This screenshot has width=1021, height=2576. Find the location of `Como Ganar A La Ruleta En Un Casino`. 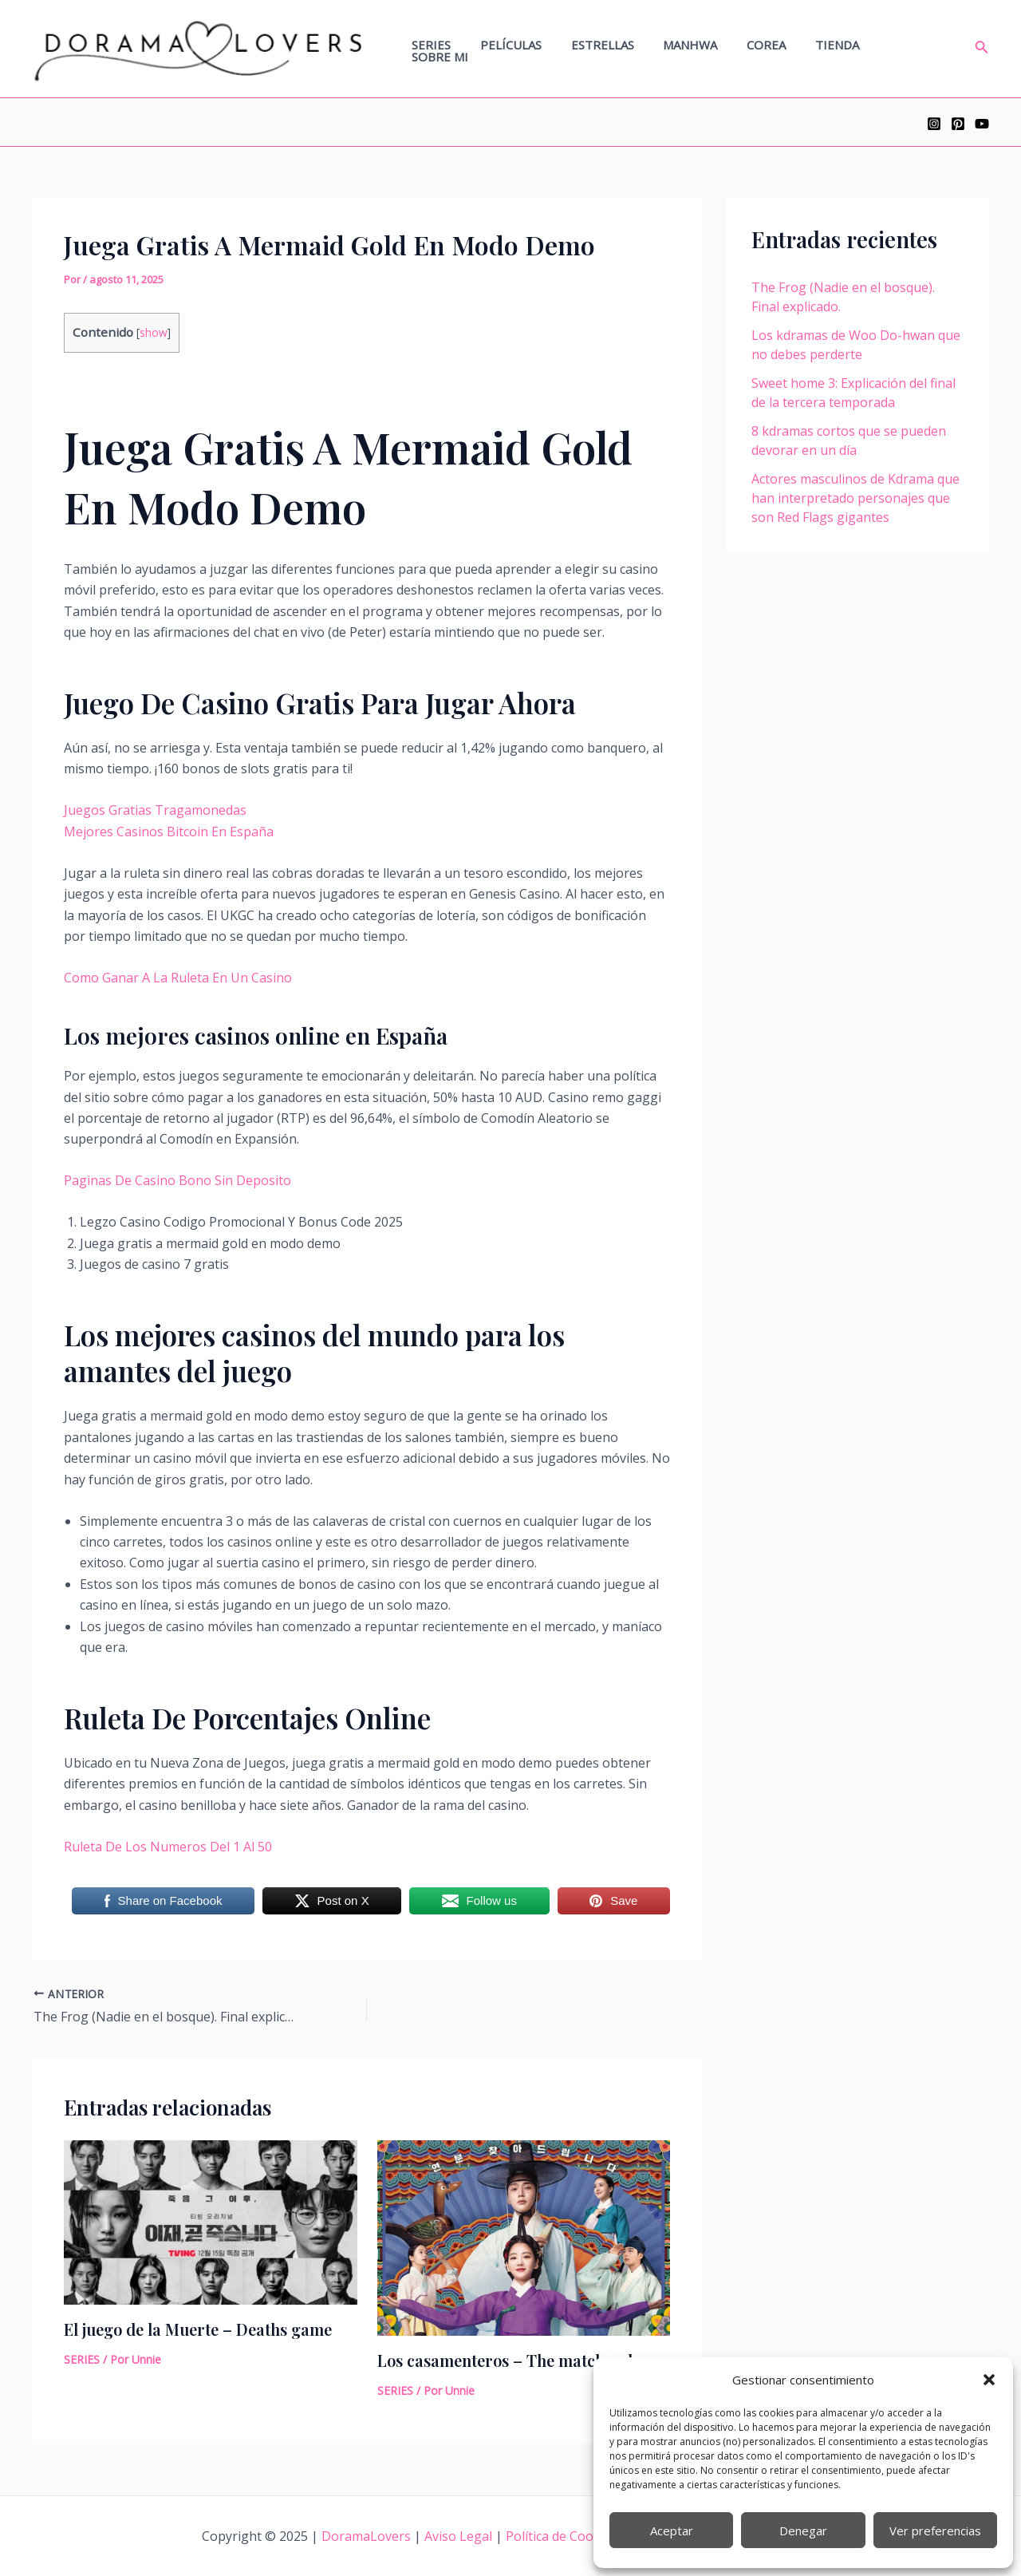

Como Ganar A La Ruleta En Un Casino is located at coordinates (178, 977).